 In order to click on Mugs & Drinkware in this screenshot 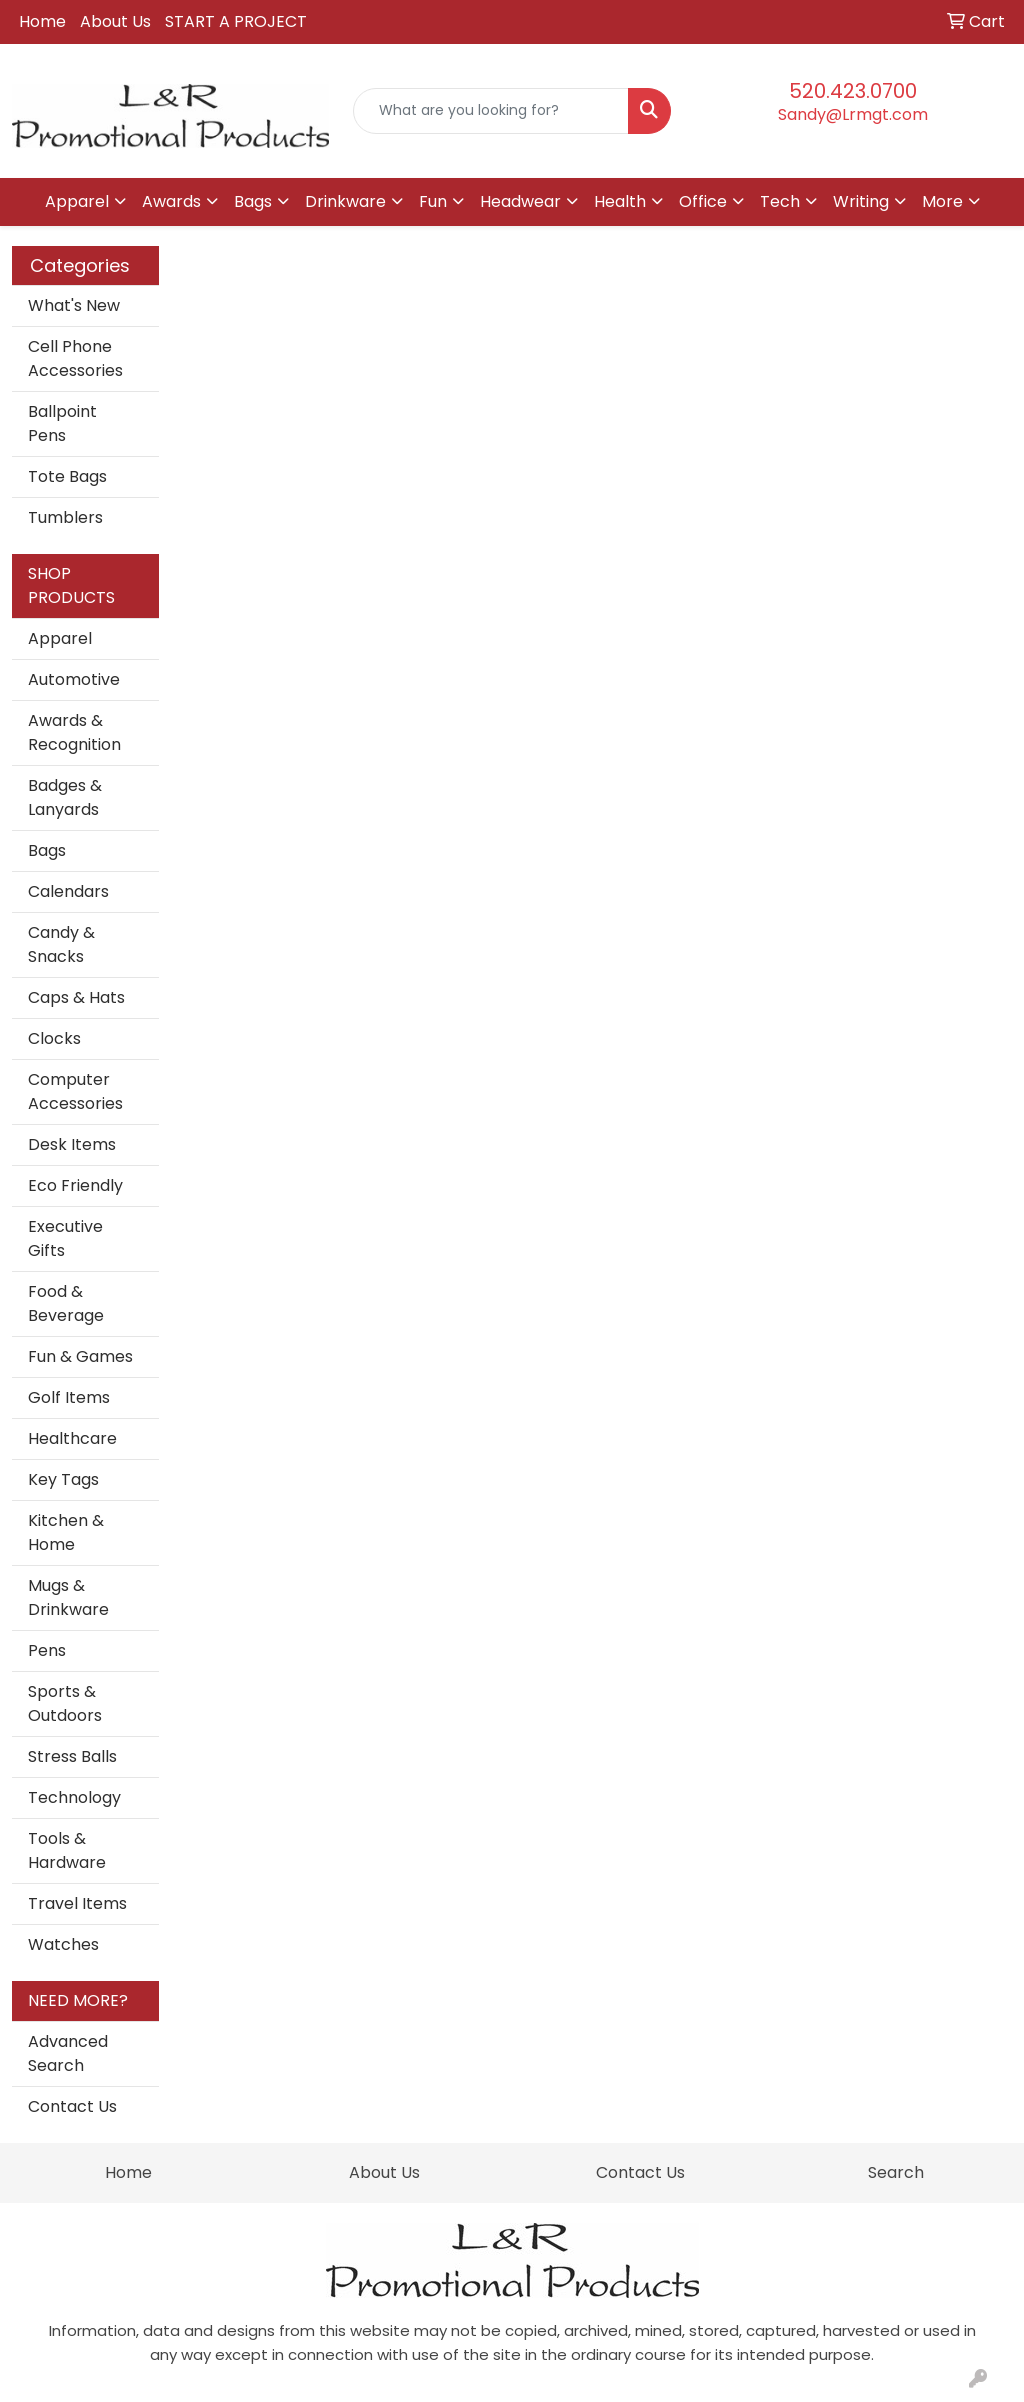, I will do `click(68, 1597)`.